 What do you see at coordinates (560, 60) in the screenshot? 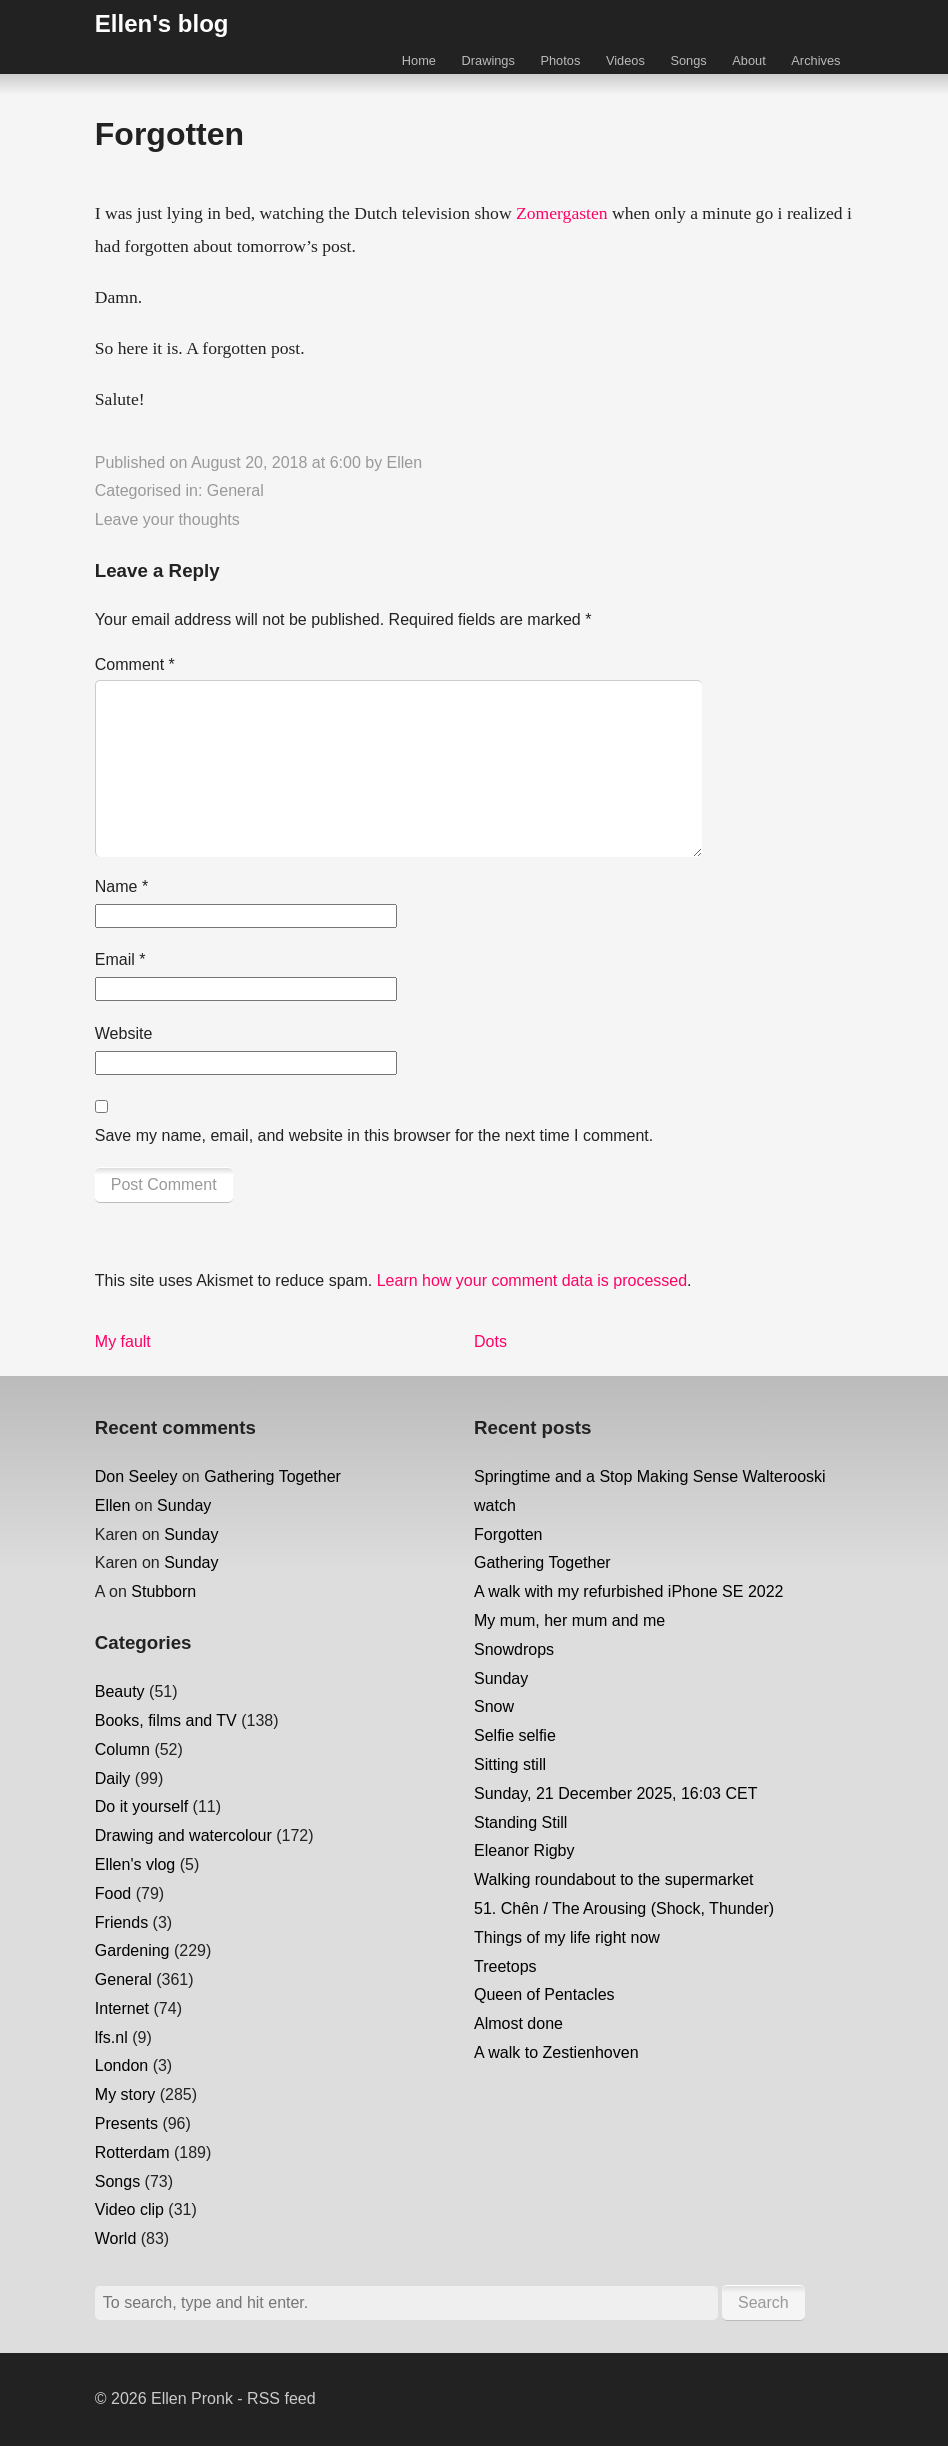
I see `Photos` at bounding box center [560, 60].